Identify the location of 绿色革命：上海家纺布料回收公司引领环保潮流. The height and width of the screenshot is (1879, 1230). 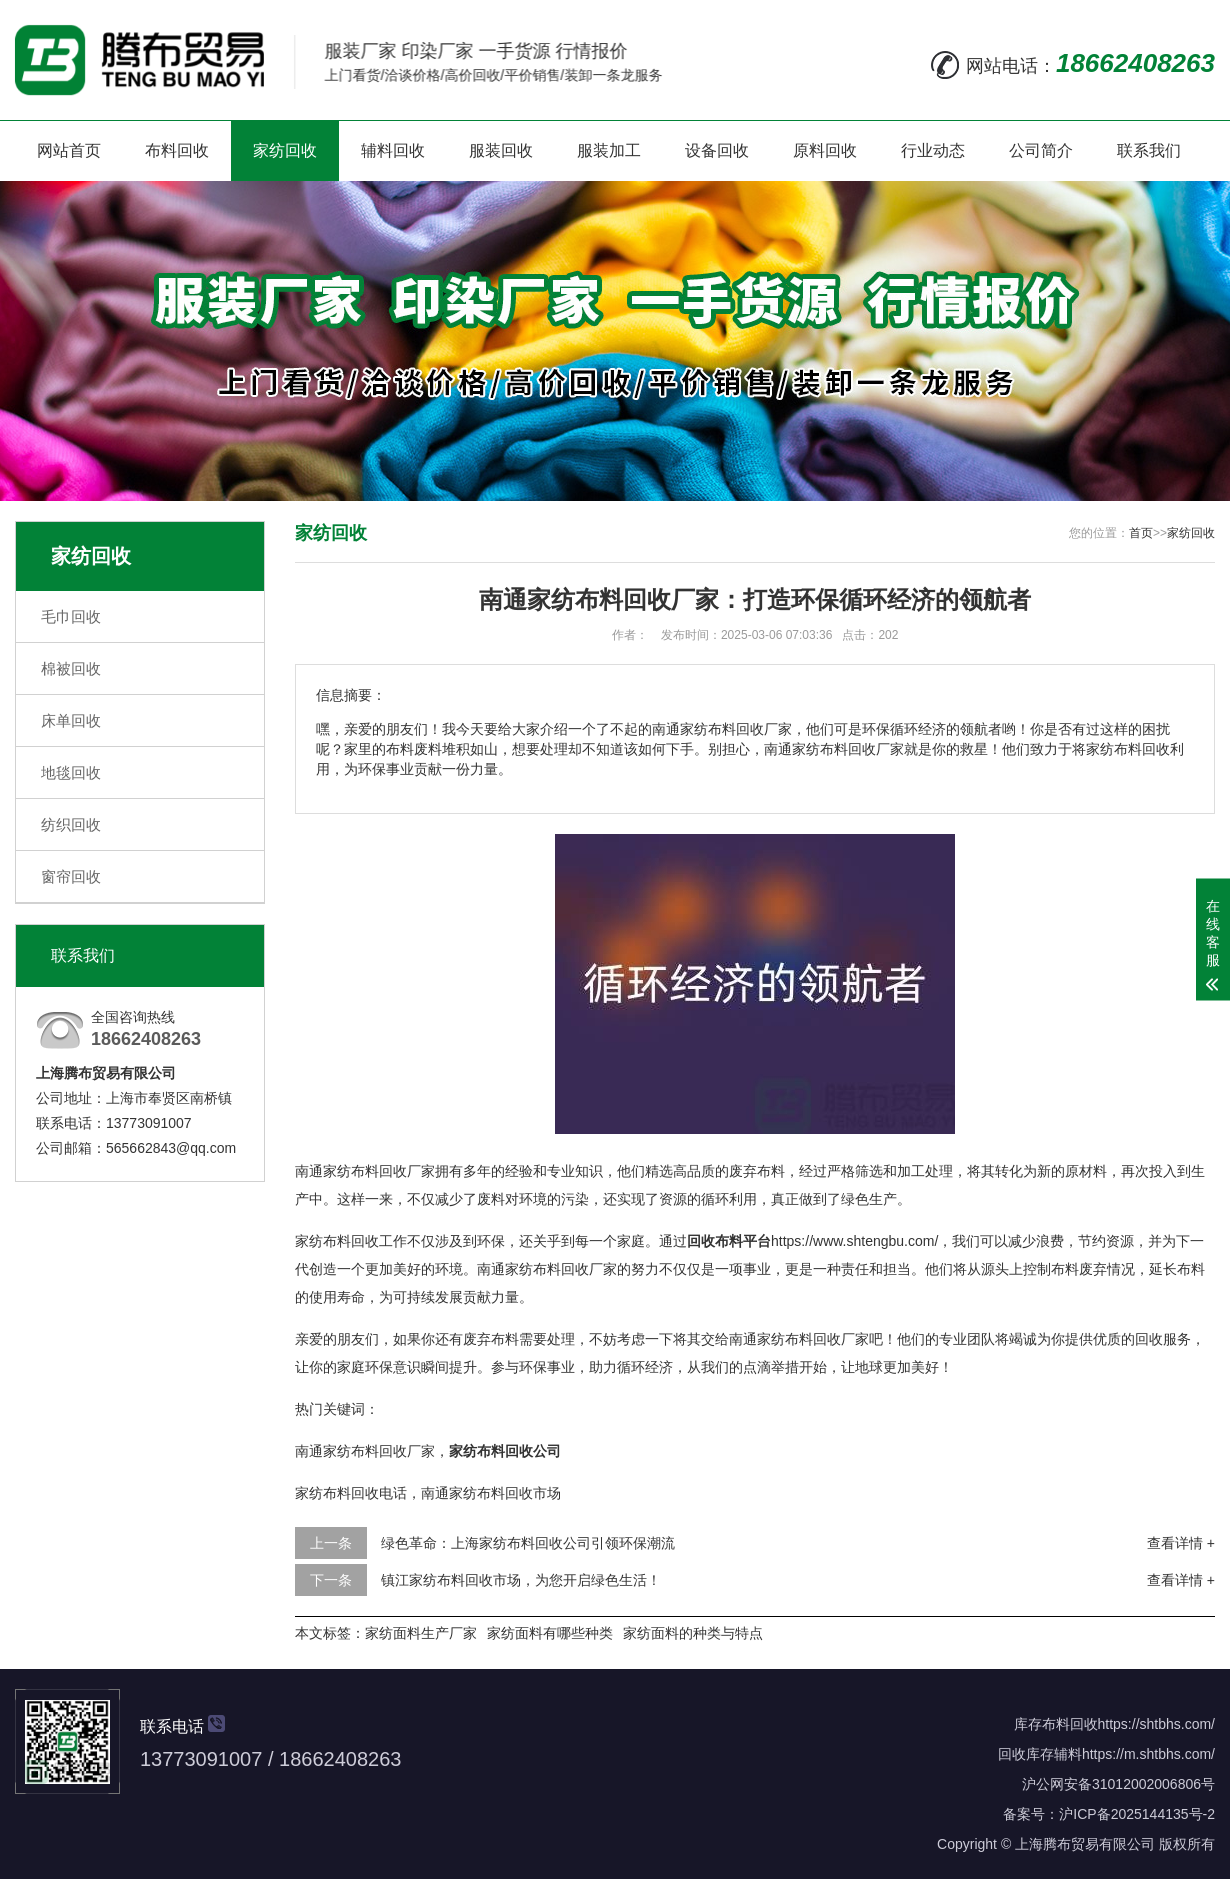
(528, 1543).